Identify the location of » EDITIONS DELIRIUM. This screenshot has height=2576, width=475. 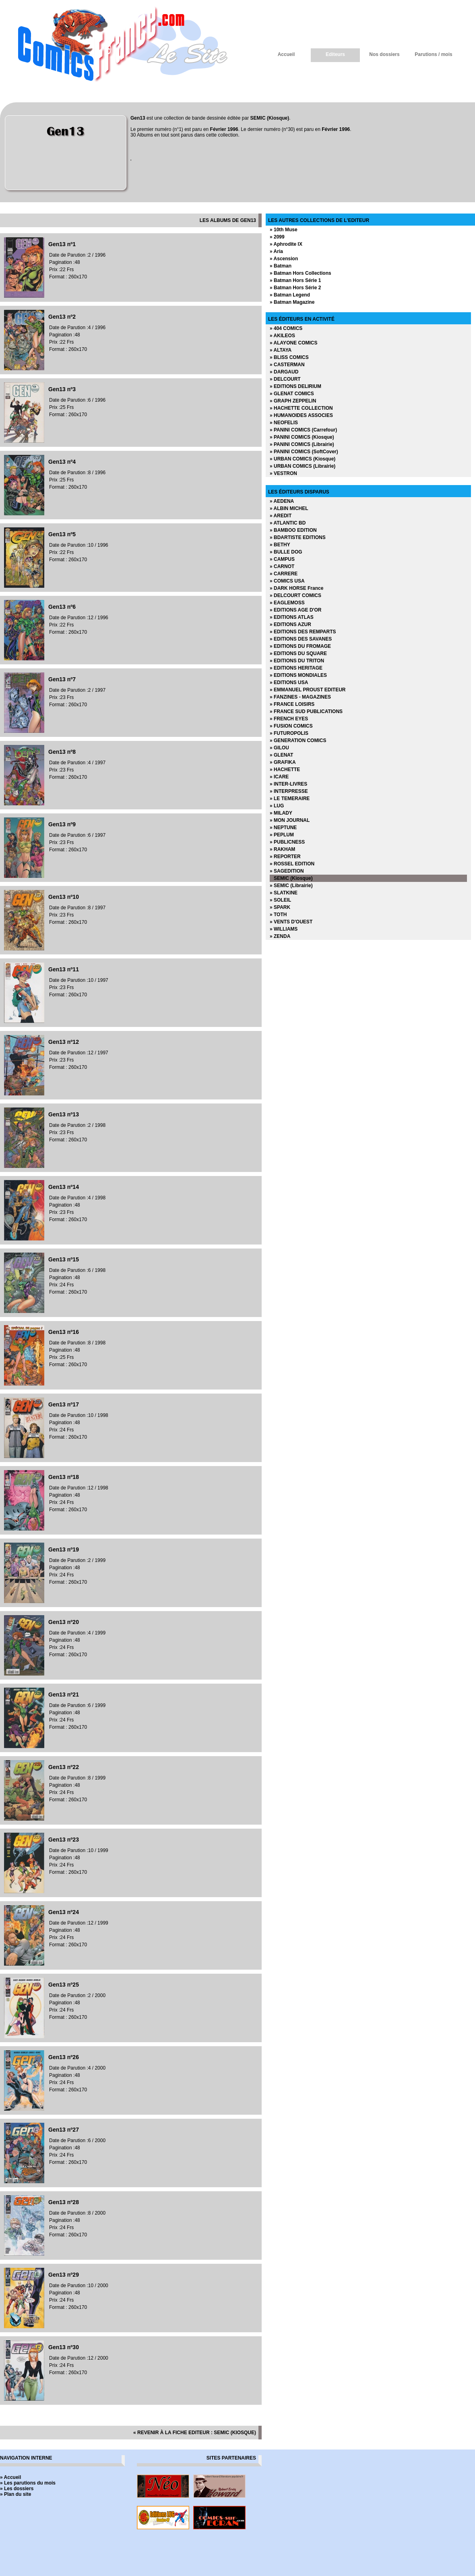
(295, 386).